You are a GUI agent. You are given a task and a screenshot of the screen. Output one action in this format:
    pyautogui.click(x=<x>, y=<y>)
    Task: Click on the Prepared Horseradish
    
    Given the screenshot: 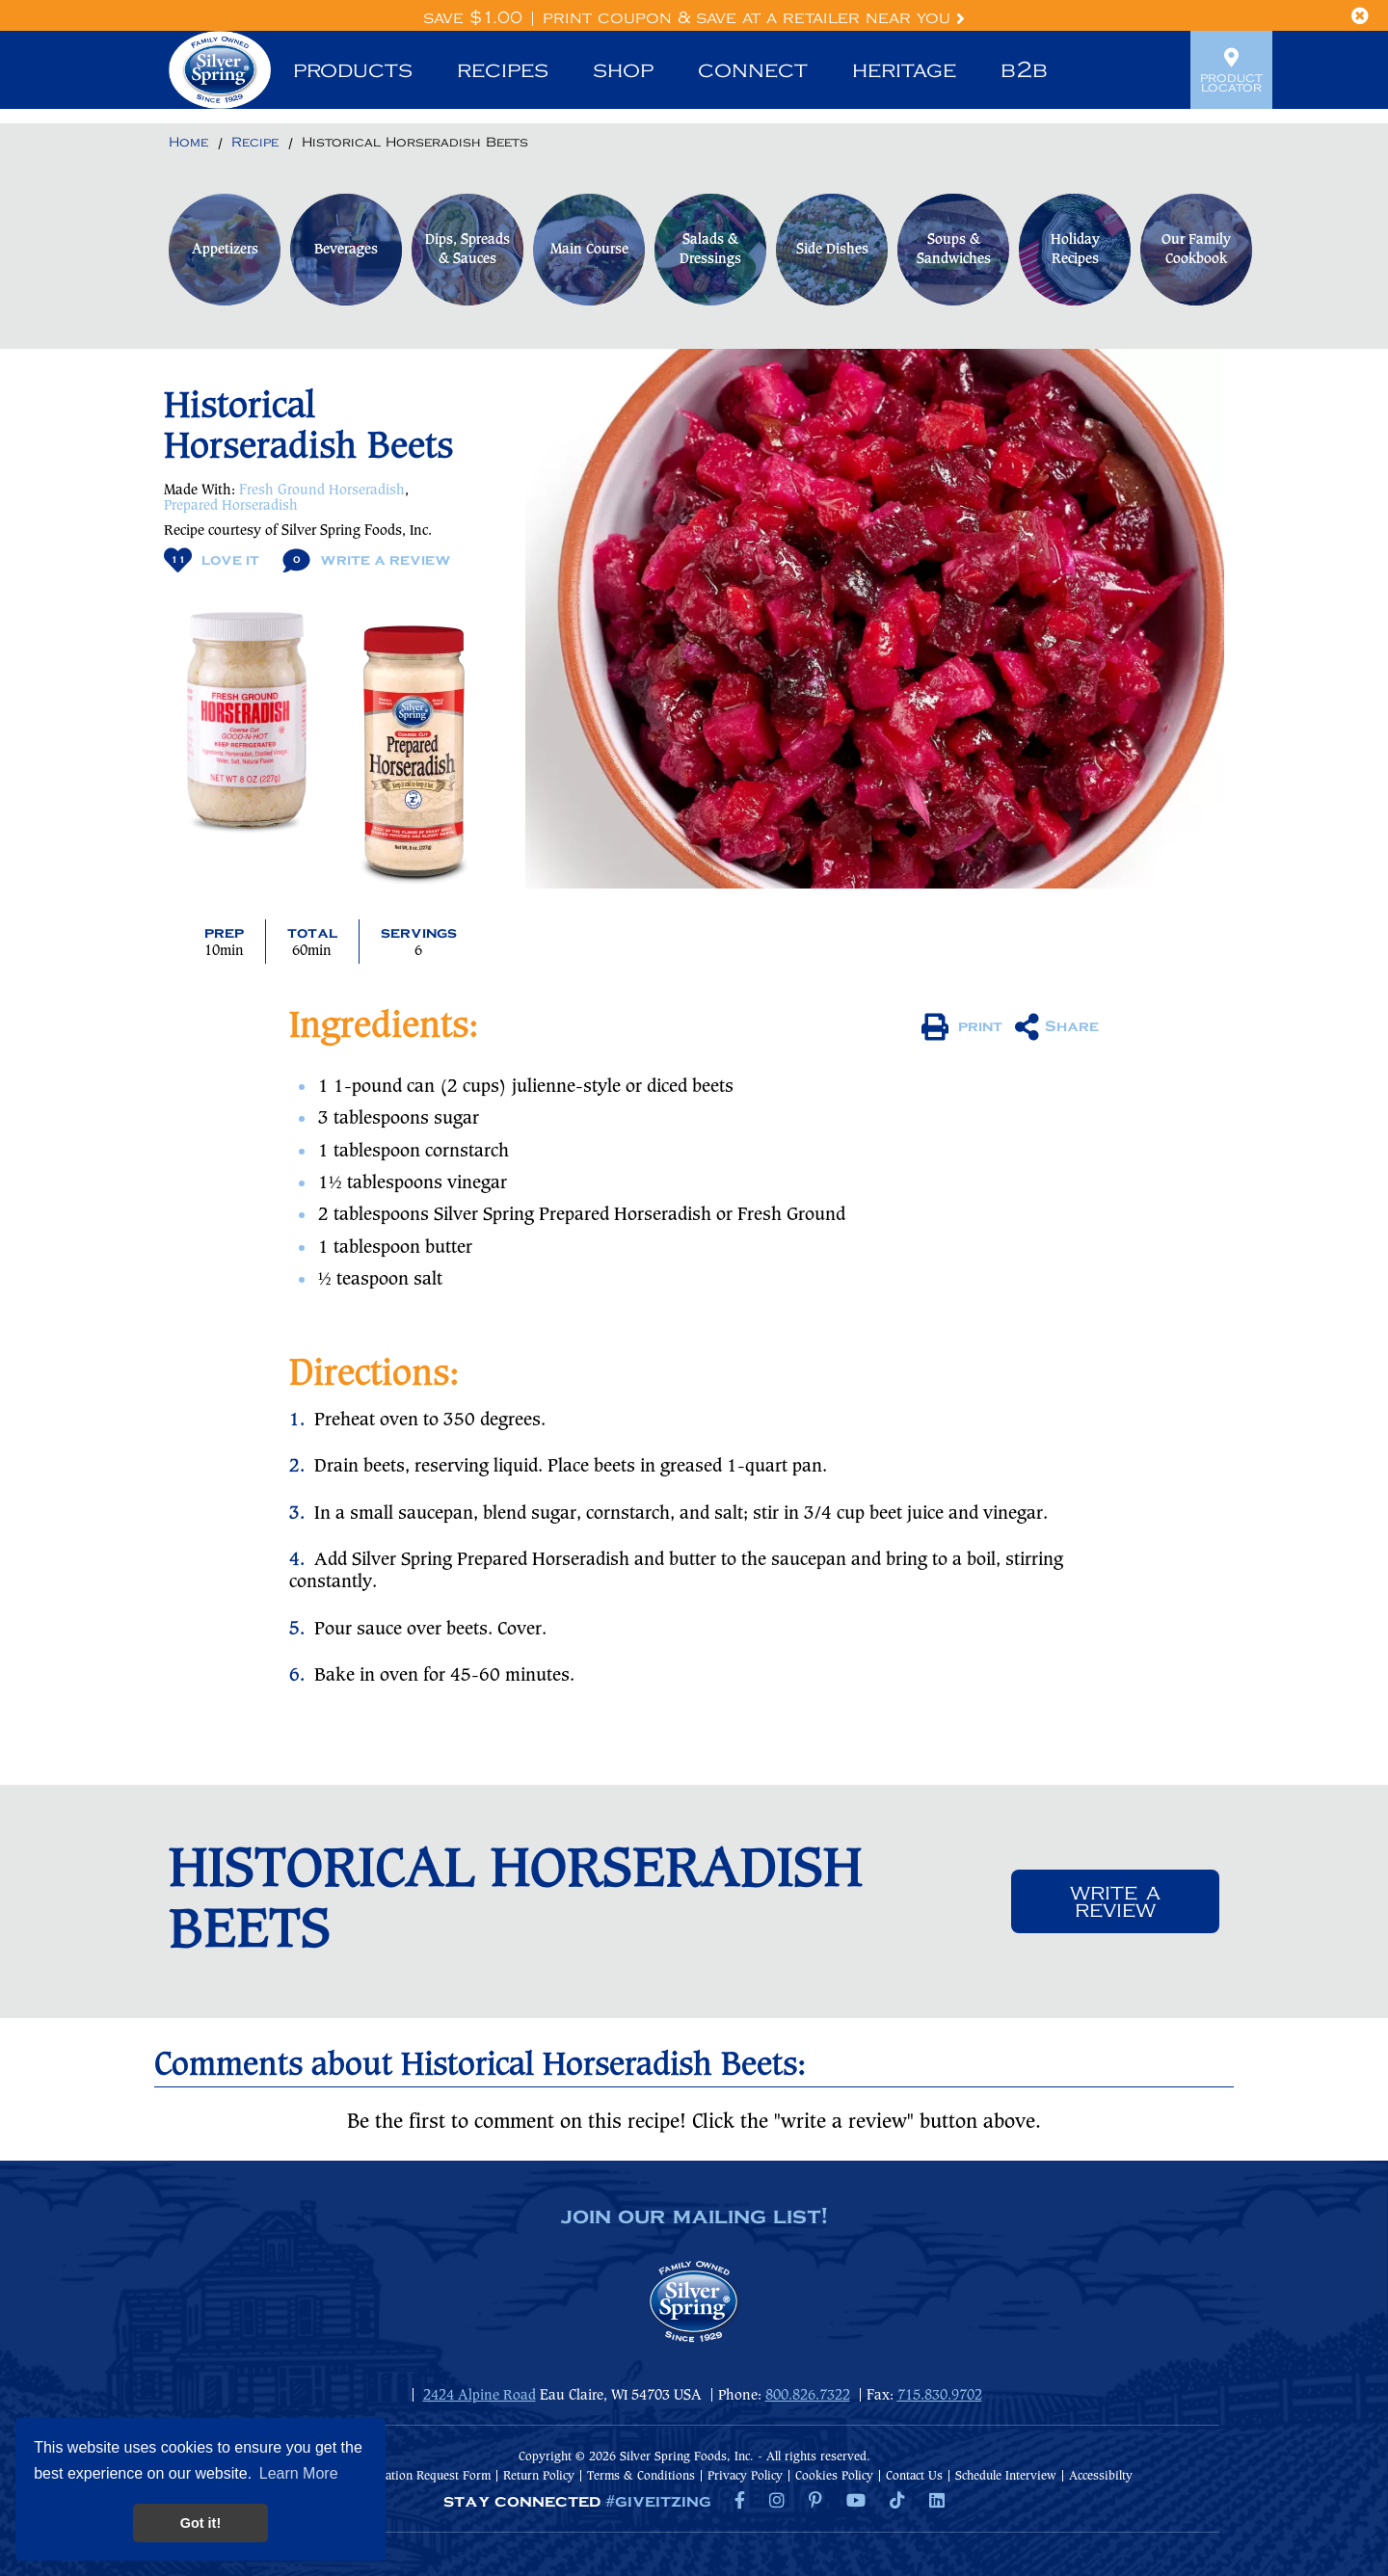 What is the action you would take?
    pyautogui.click(x=231, y=506)
    